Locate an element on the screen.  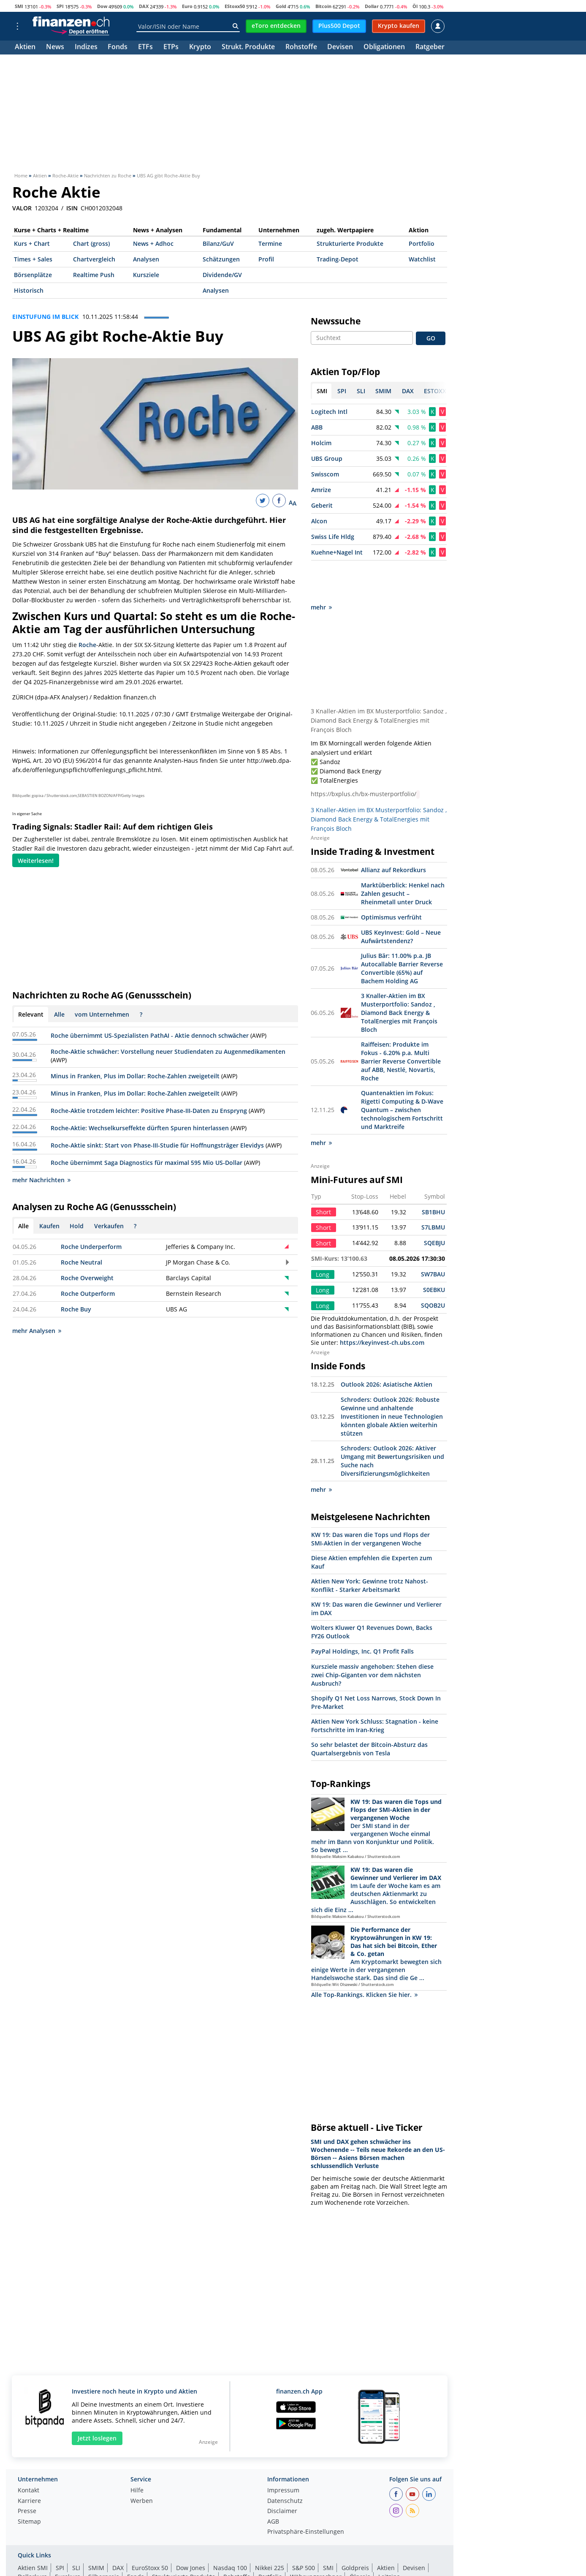
Allianz auf Rekordkurs is located at coordinates (393, 831).